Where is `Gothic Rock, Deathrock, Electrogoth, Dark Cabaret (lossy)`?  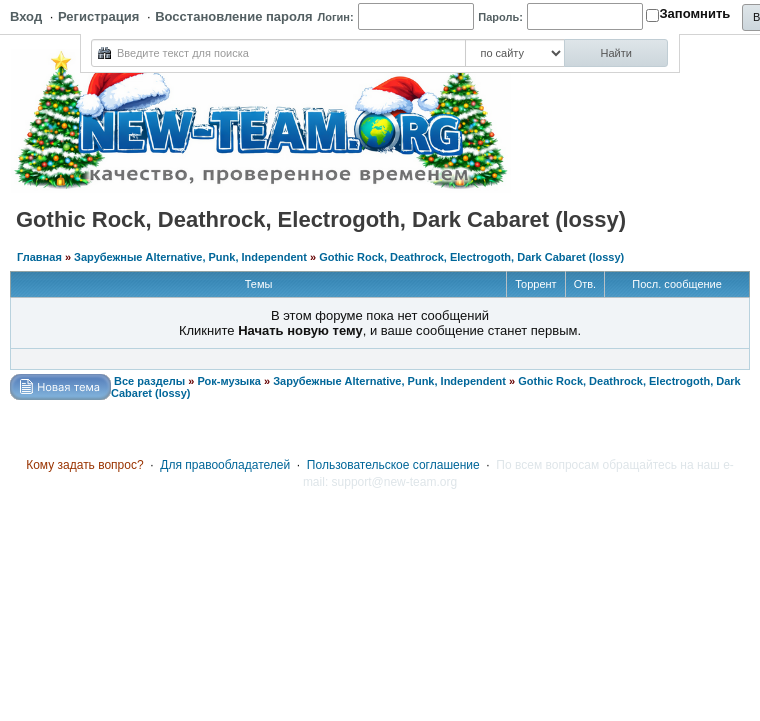 Gothic Rock, Deathrock, Electrogoth, Dark Cabaret (lossy) is located at coordinates (471, 257).